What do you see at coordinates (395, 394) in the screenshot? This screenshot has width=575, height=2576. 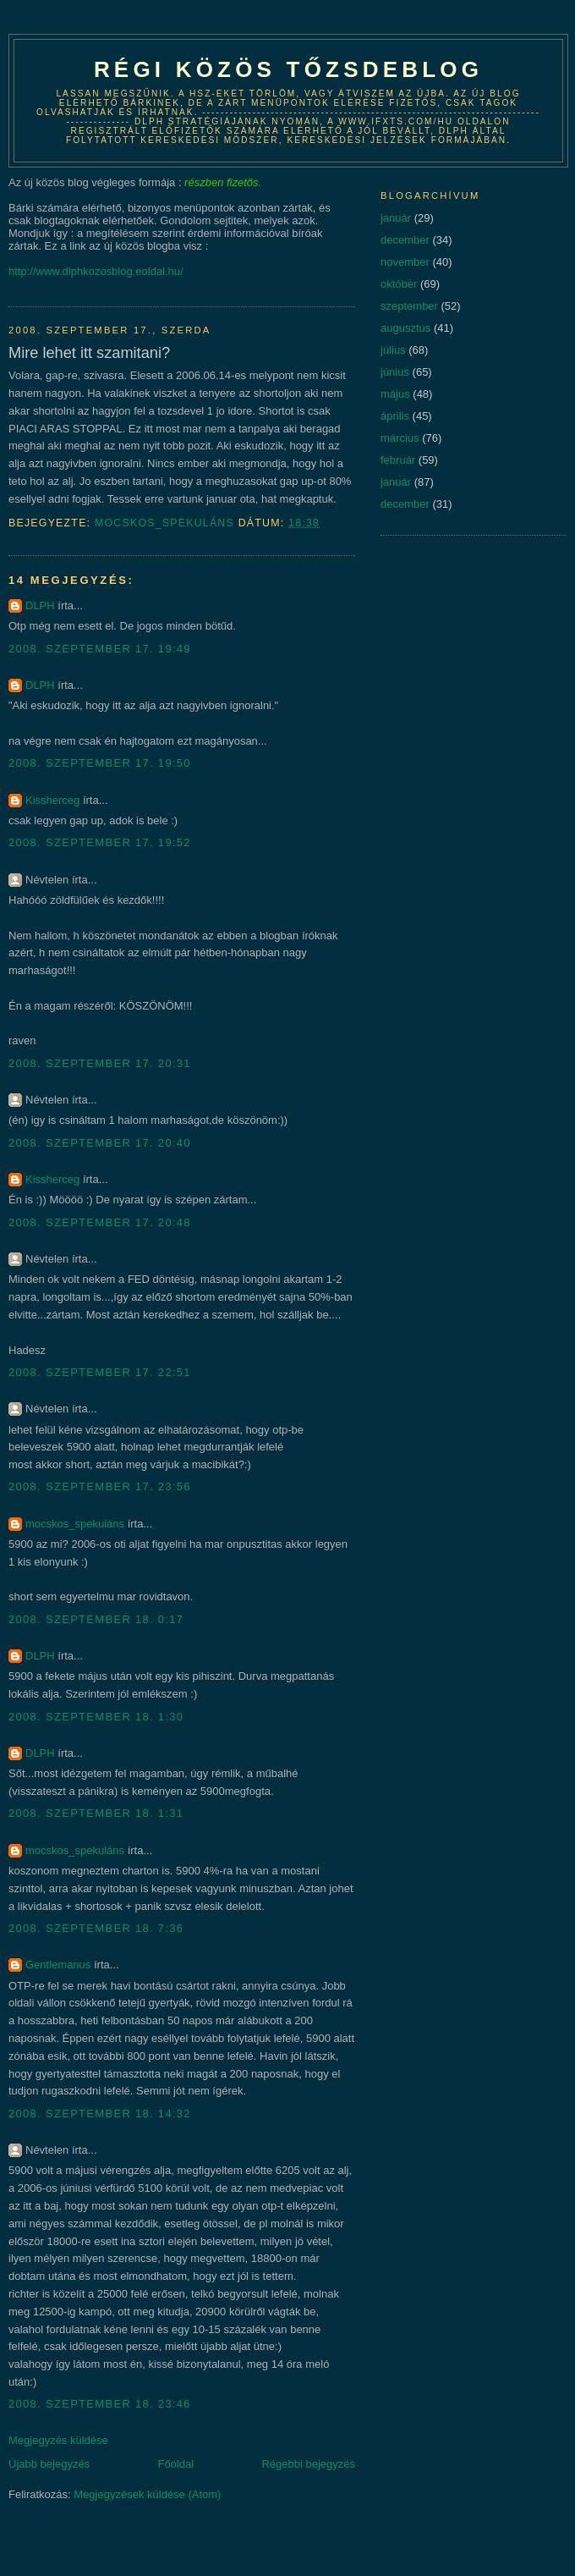 I see `május` at bounding box center [395, 394].